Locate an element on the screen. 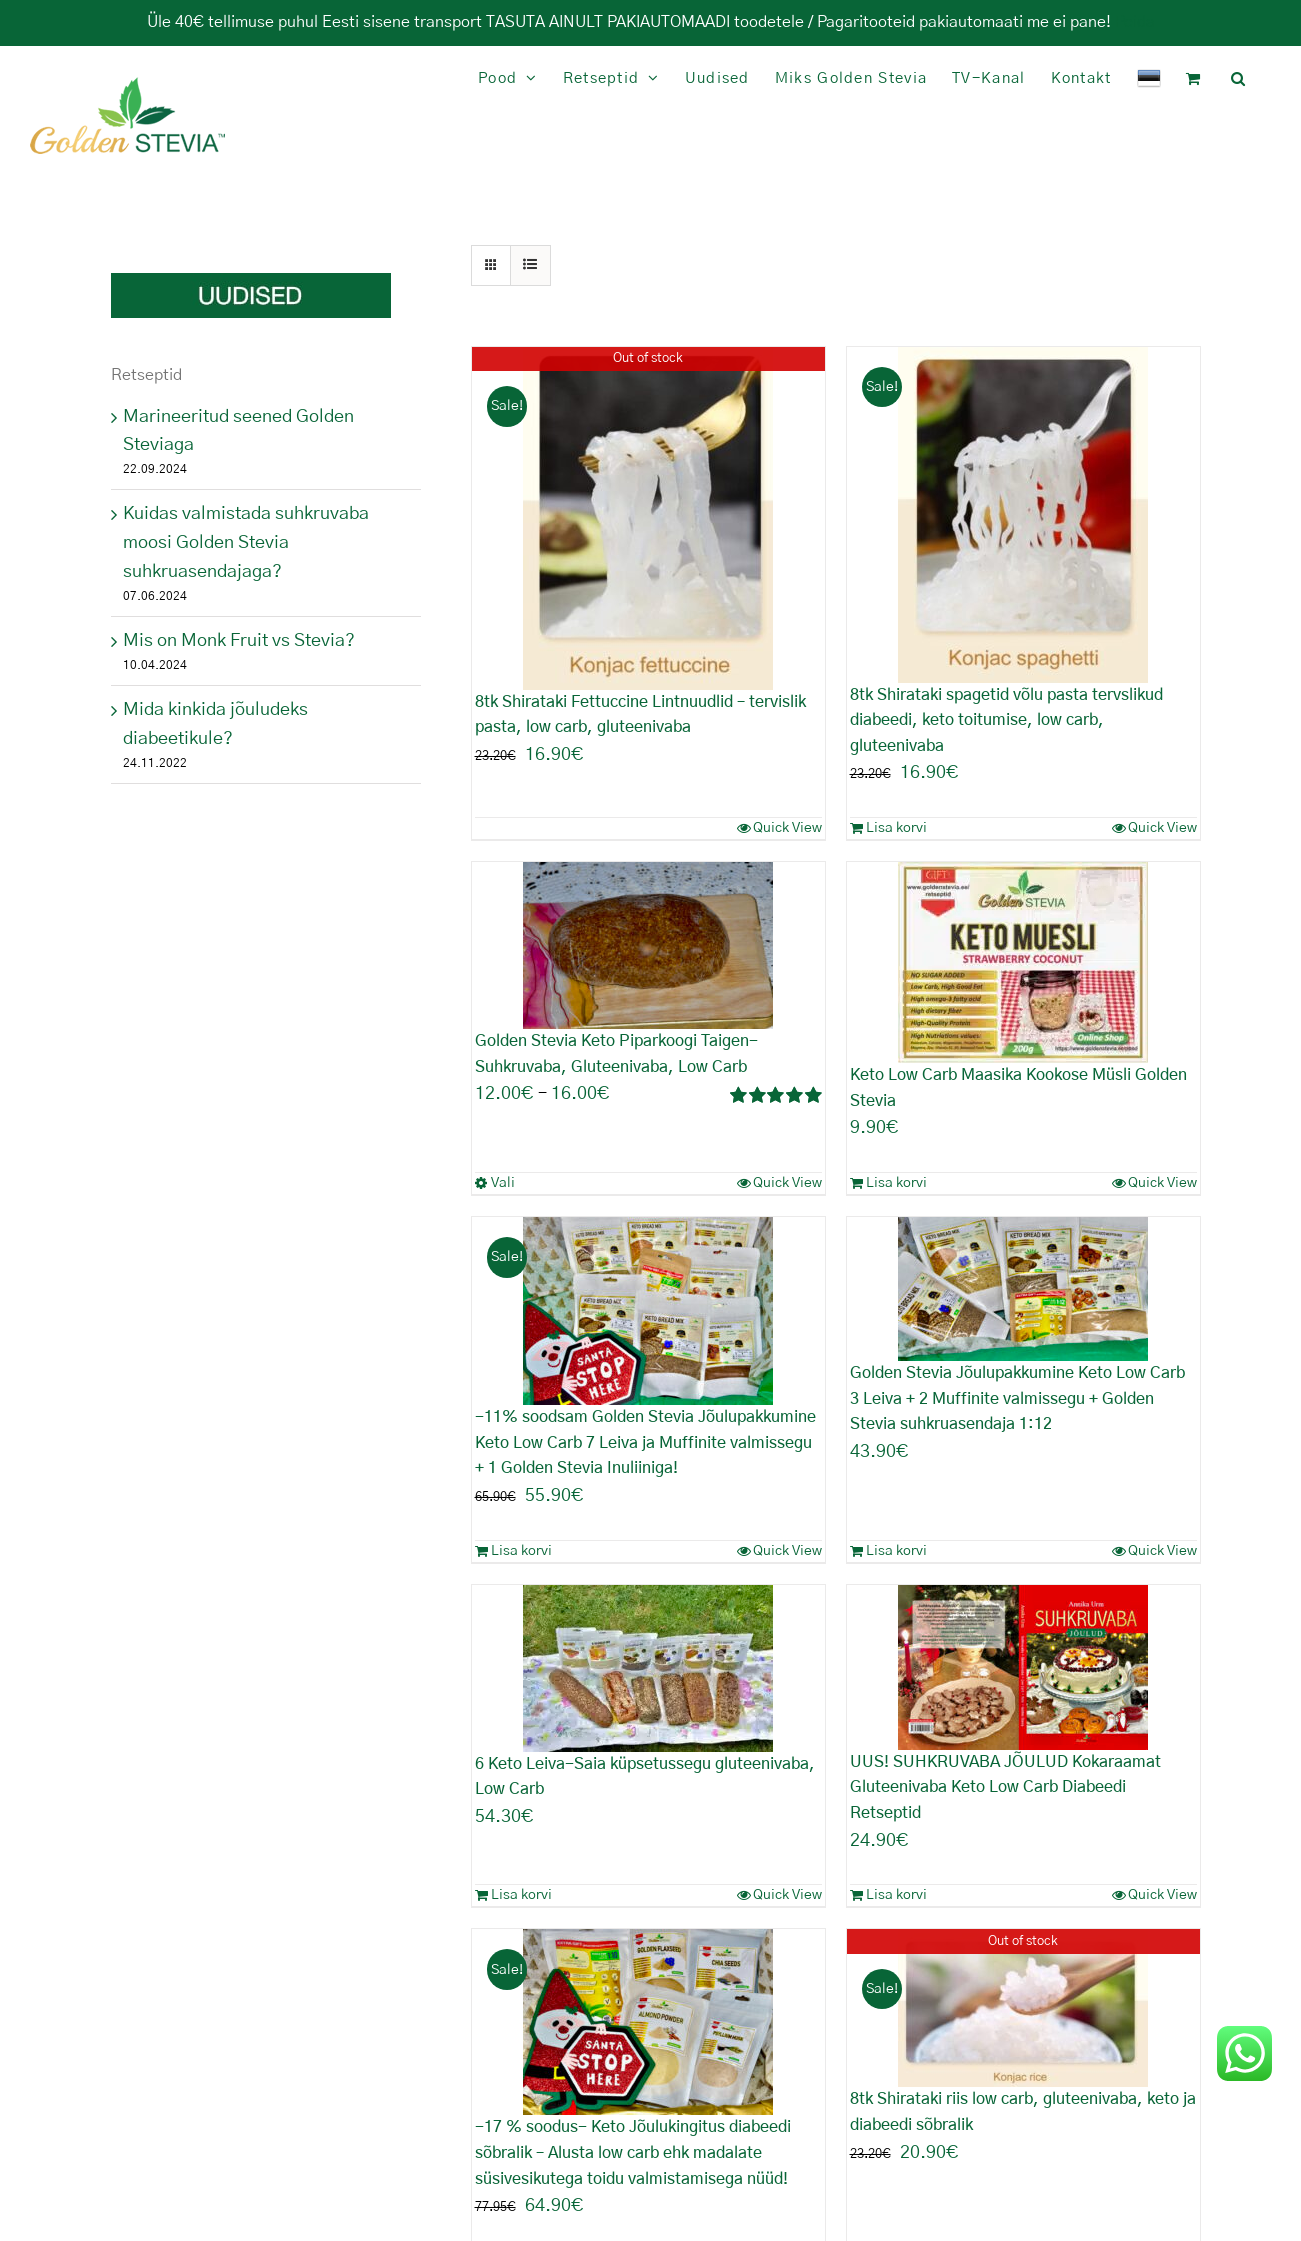  [UUS! SUHKRUVABA JÕULUD Kokaraamat Gluteenivaba Keto Low Carb Diabeedi Retseptid] is located at coordinates (1023, 1667).